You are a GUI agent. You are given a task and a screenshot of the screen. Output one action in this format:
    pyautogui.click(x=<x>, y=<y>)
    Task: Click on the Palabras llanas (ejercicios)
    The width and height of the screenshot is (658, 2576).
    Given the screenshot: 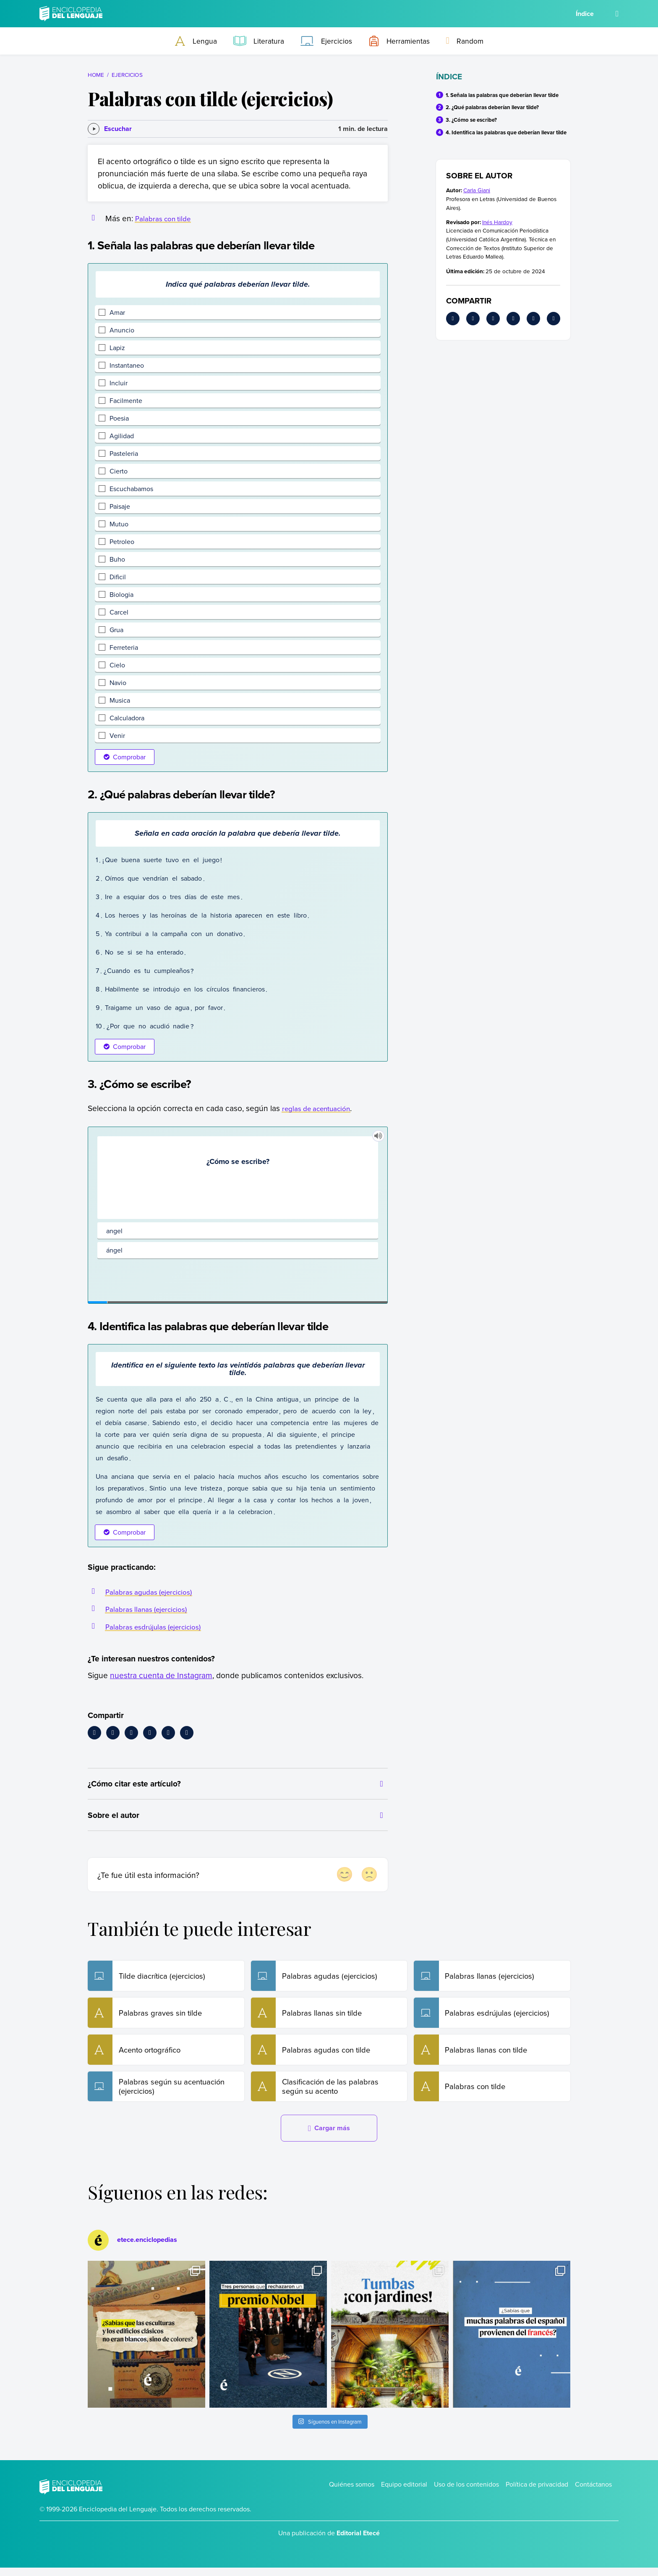 What is the action you would take?
    pyautogui.click(x=151, y=1608)
    